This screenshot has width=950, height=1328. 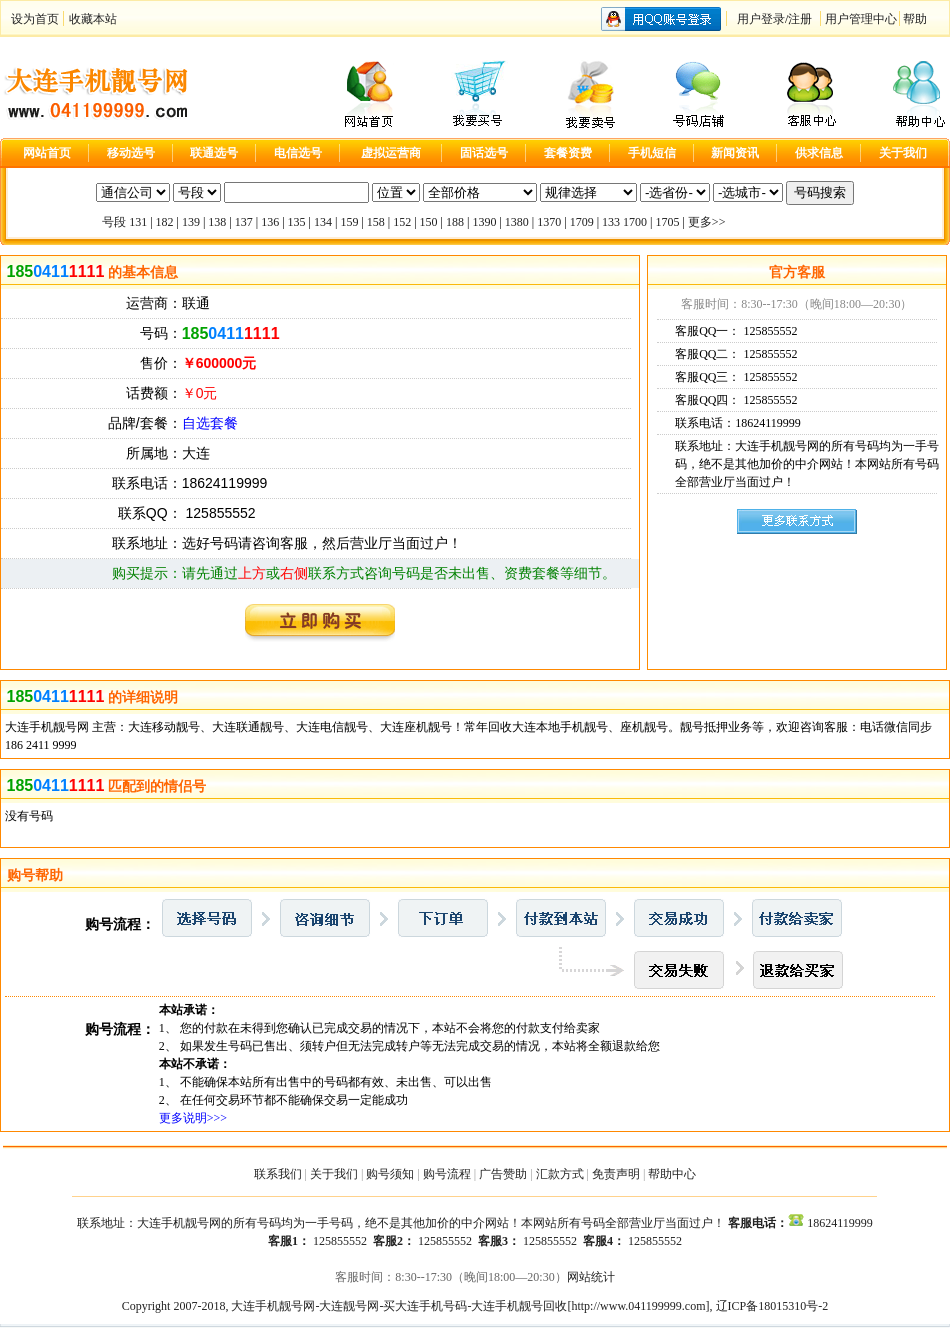 What do you see at coordinates (672, 1174) in the screenshot?
I see `帮助中心` at bounding box center [672, 1174].